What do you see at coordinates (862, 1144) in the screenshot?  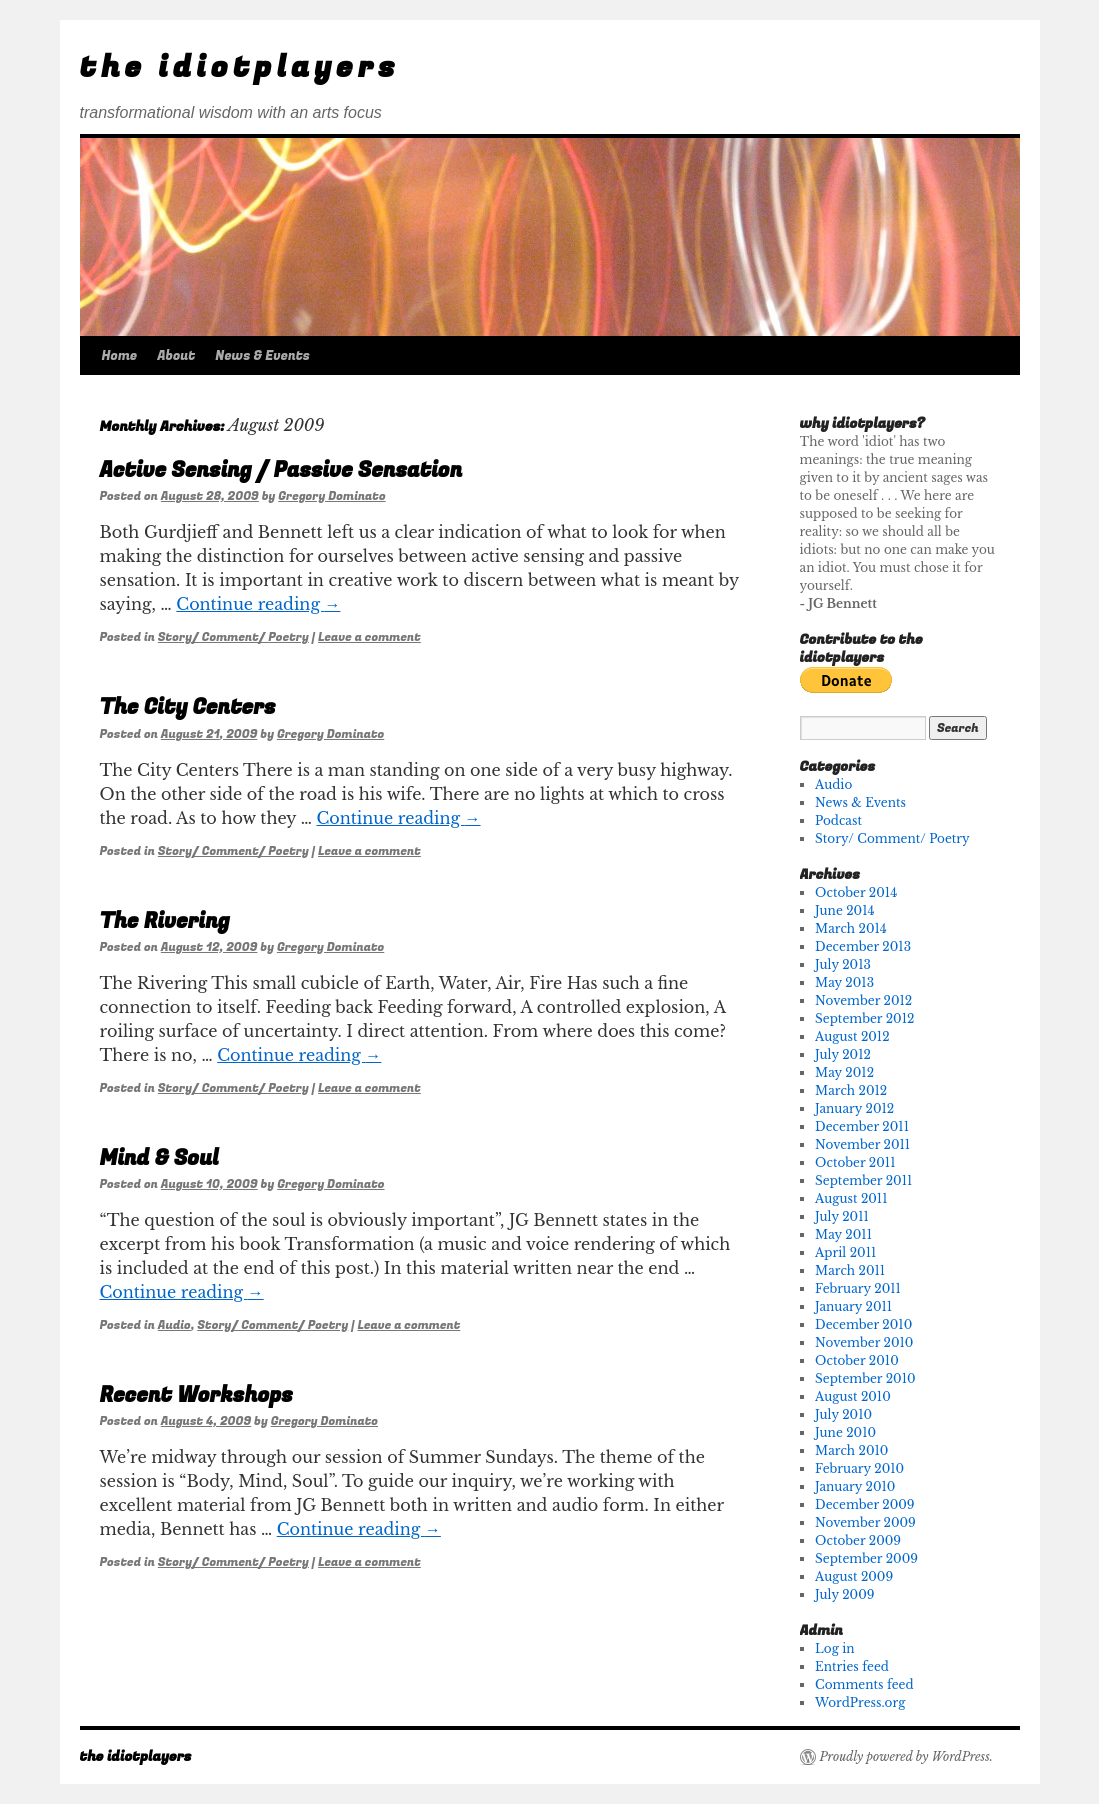 I see `November 2011` at bounding box center [862, 1144].